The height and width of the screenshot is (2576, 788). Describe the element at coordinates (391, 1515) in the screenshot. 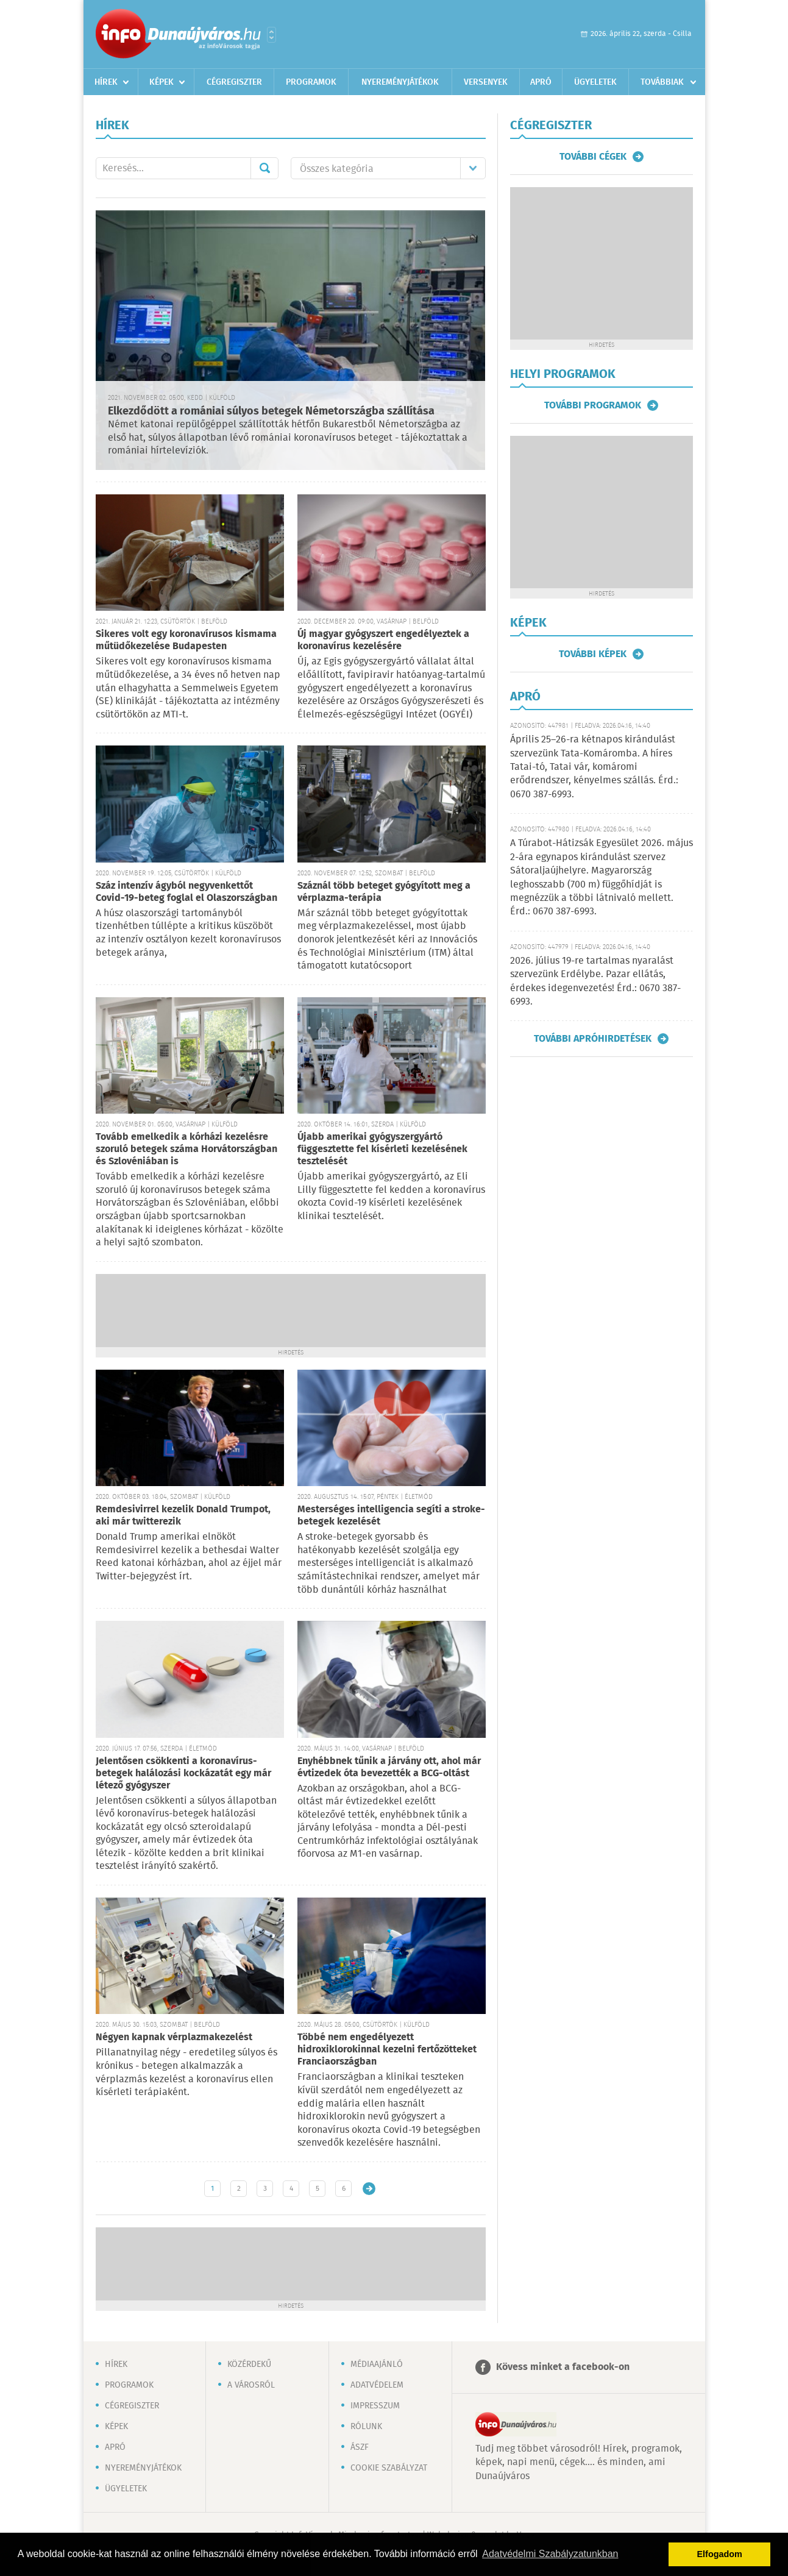

I see `Mesterséges intelligencia segíti a stroke-betegek kezelését` at that location.